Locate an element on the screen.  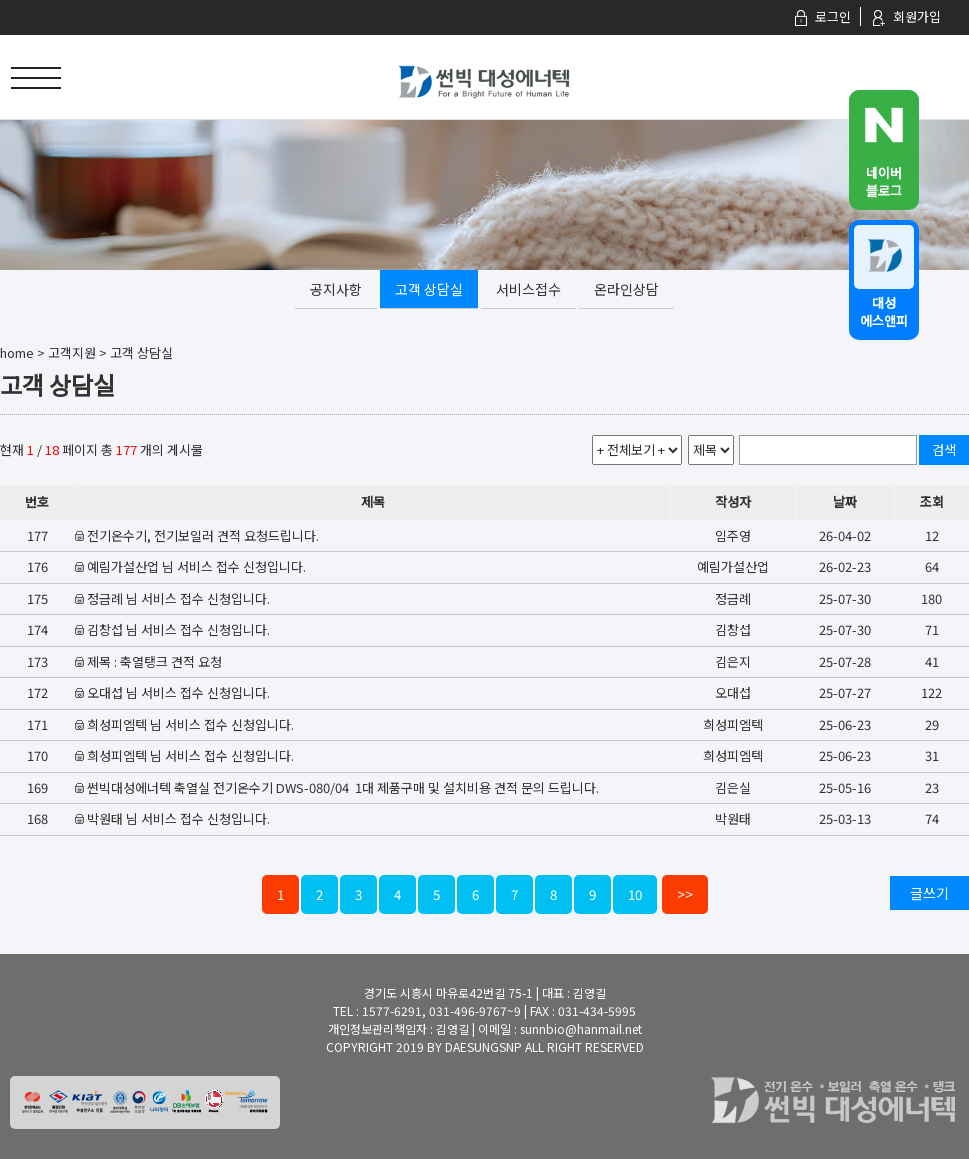
썬빅대성에너텍 축열실 전기온수기 DWS-080/04 1대 제품구매 및 설치비용 견적 문의 드립니다. is located at coordinates (343, 787).